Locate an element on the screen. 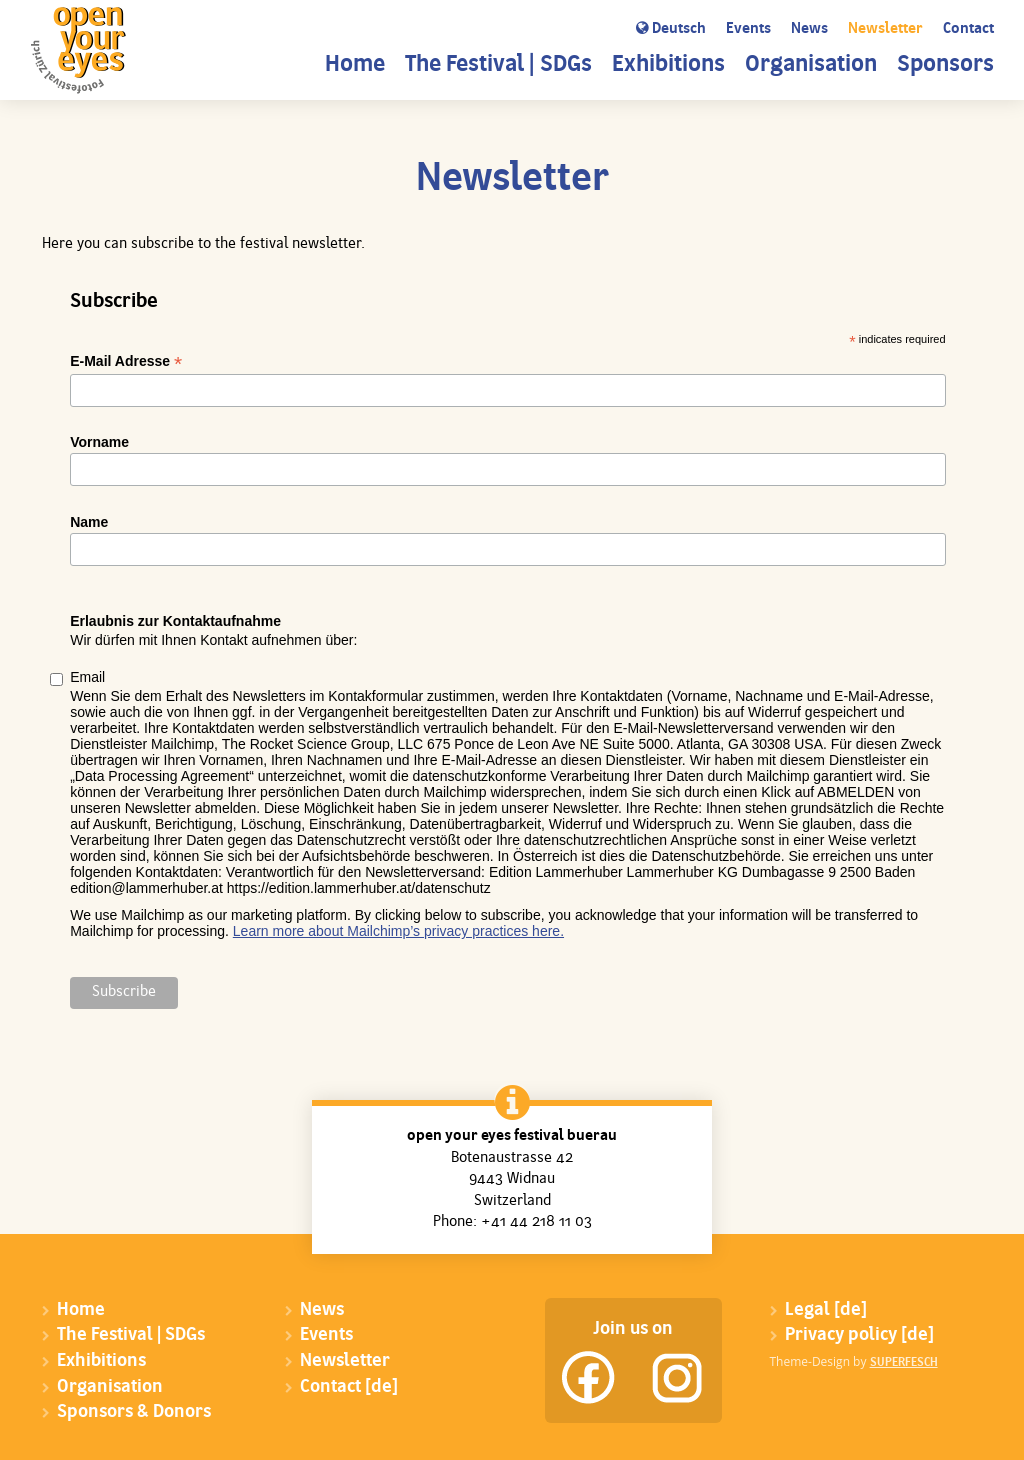 The image size is (1024, 1460). Theme-Design by is located at coordinates (854, 1361).